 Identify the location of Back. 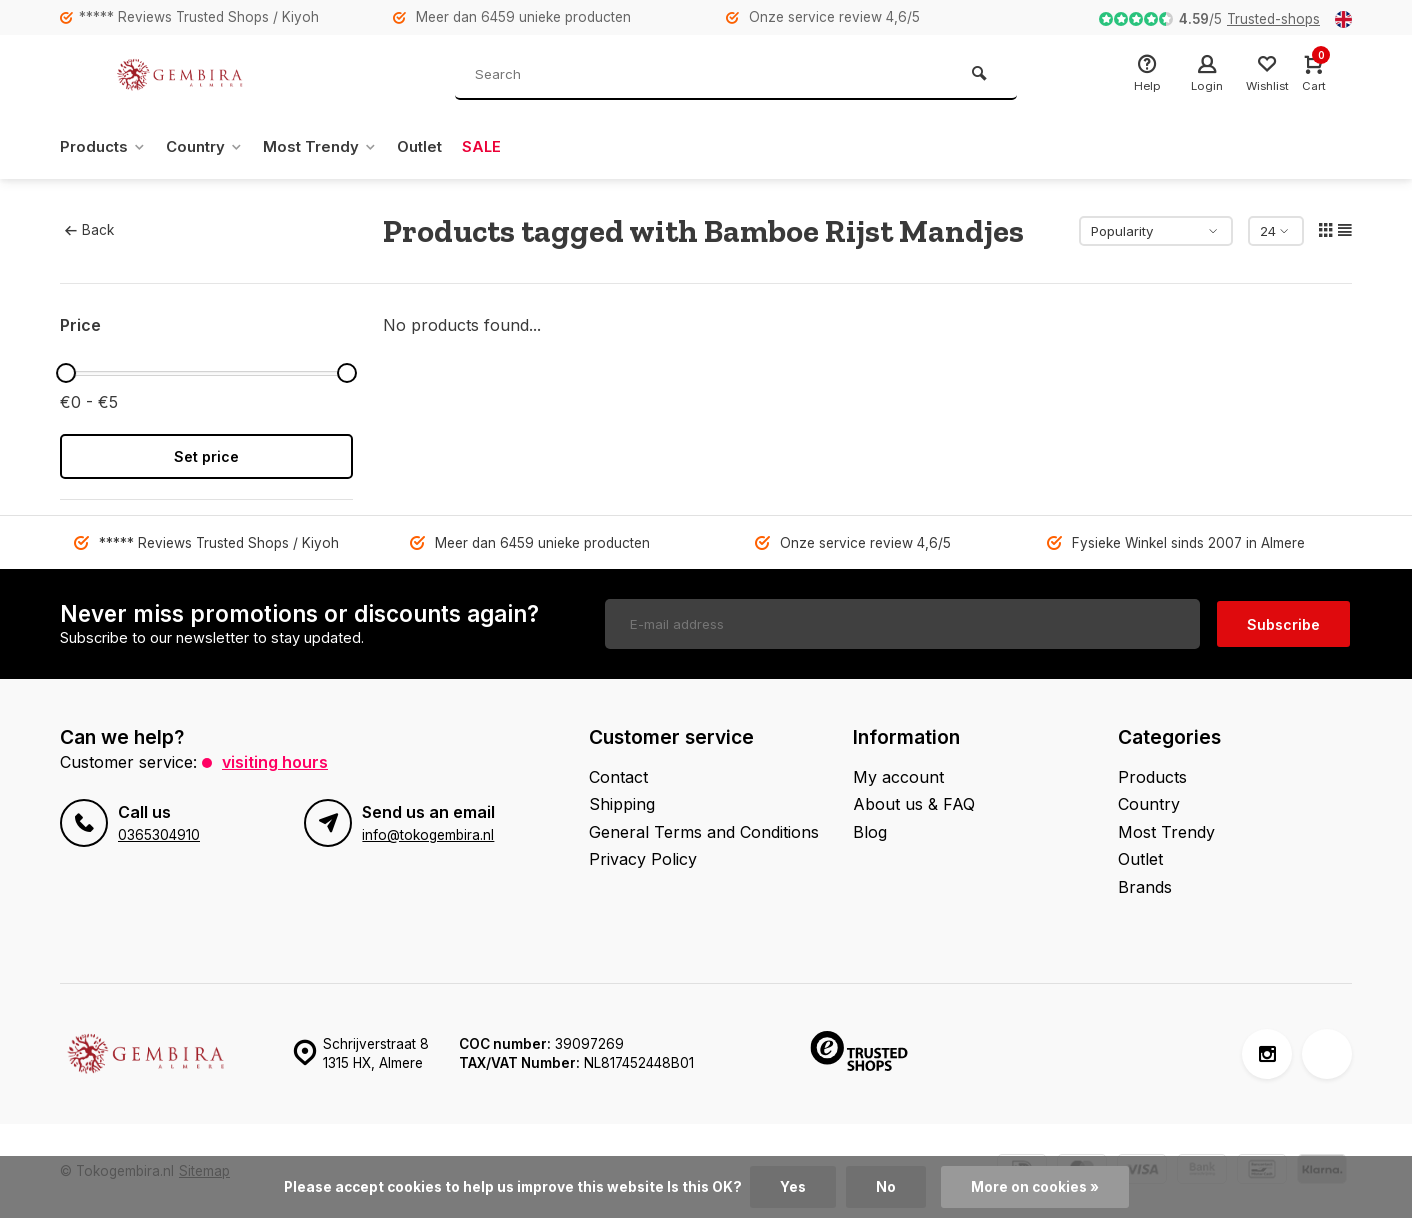
(89, 230).